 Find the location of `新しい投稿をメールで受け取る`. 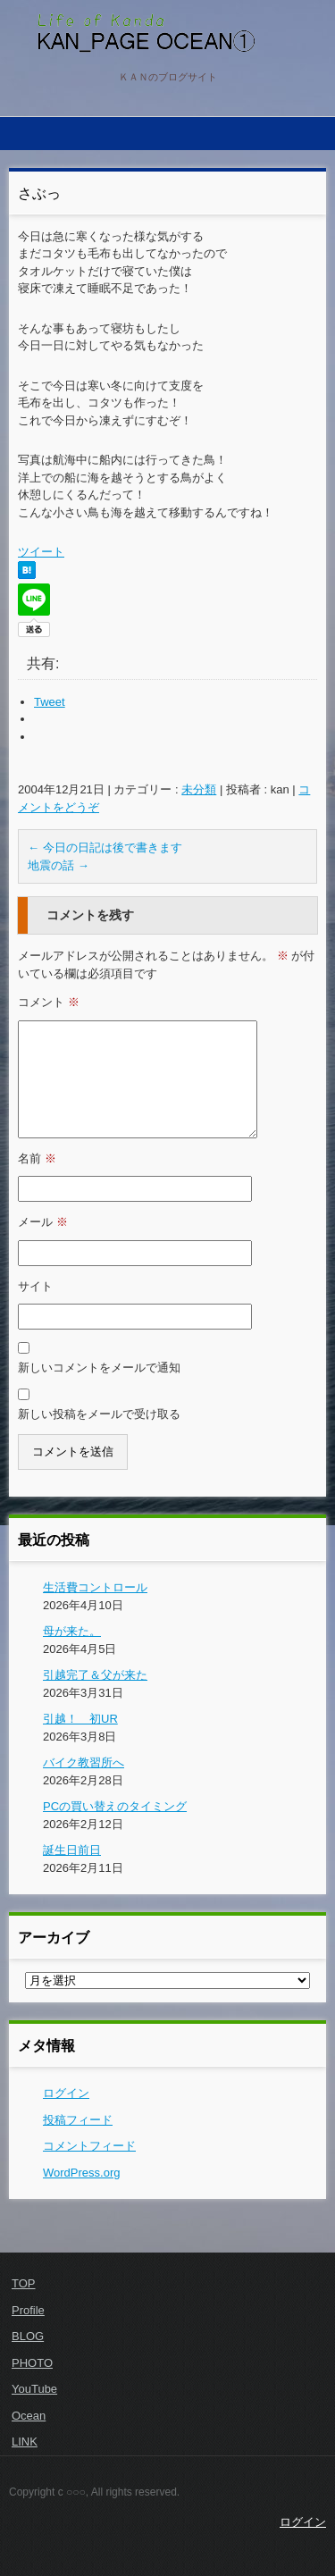

新しい投稿をメールで受け取る is located at coordinates (99, 1414).